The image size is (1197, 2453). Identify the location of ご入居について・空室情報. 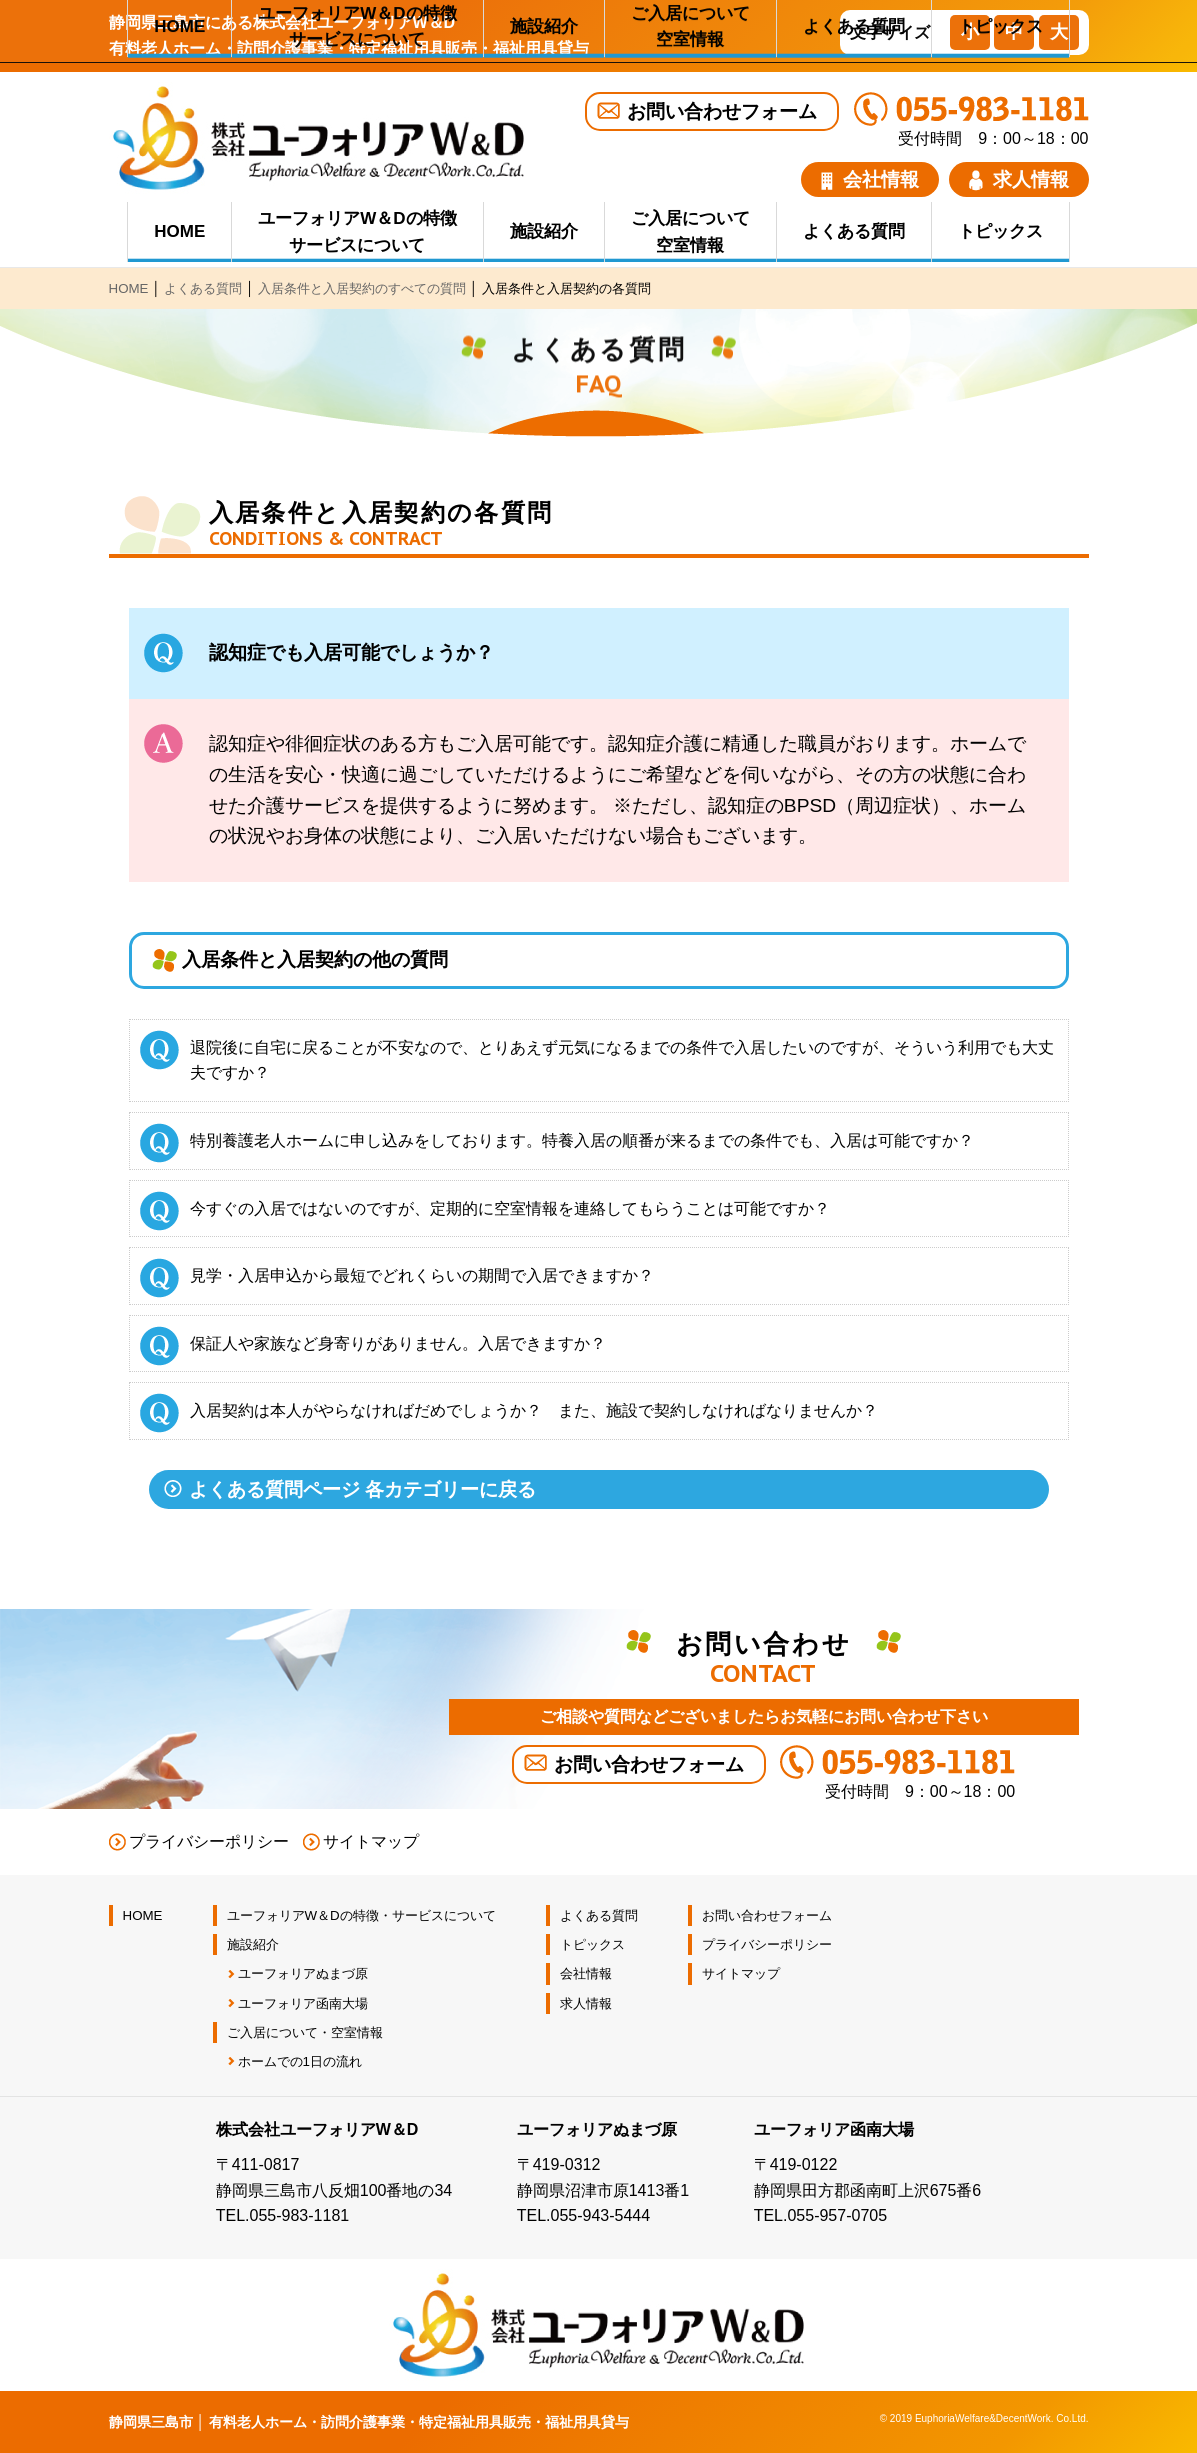
(305, 2032).